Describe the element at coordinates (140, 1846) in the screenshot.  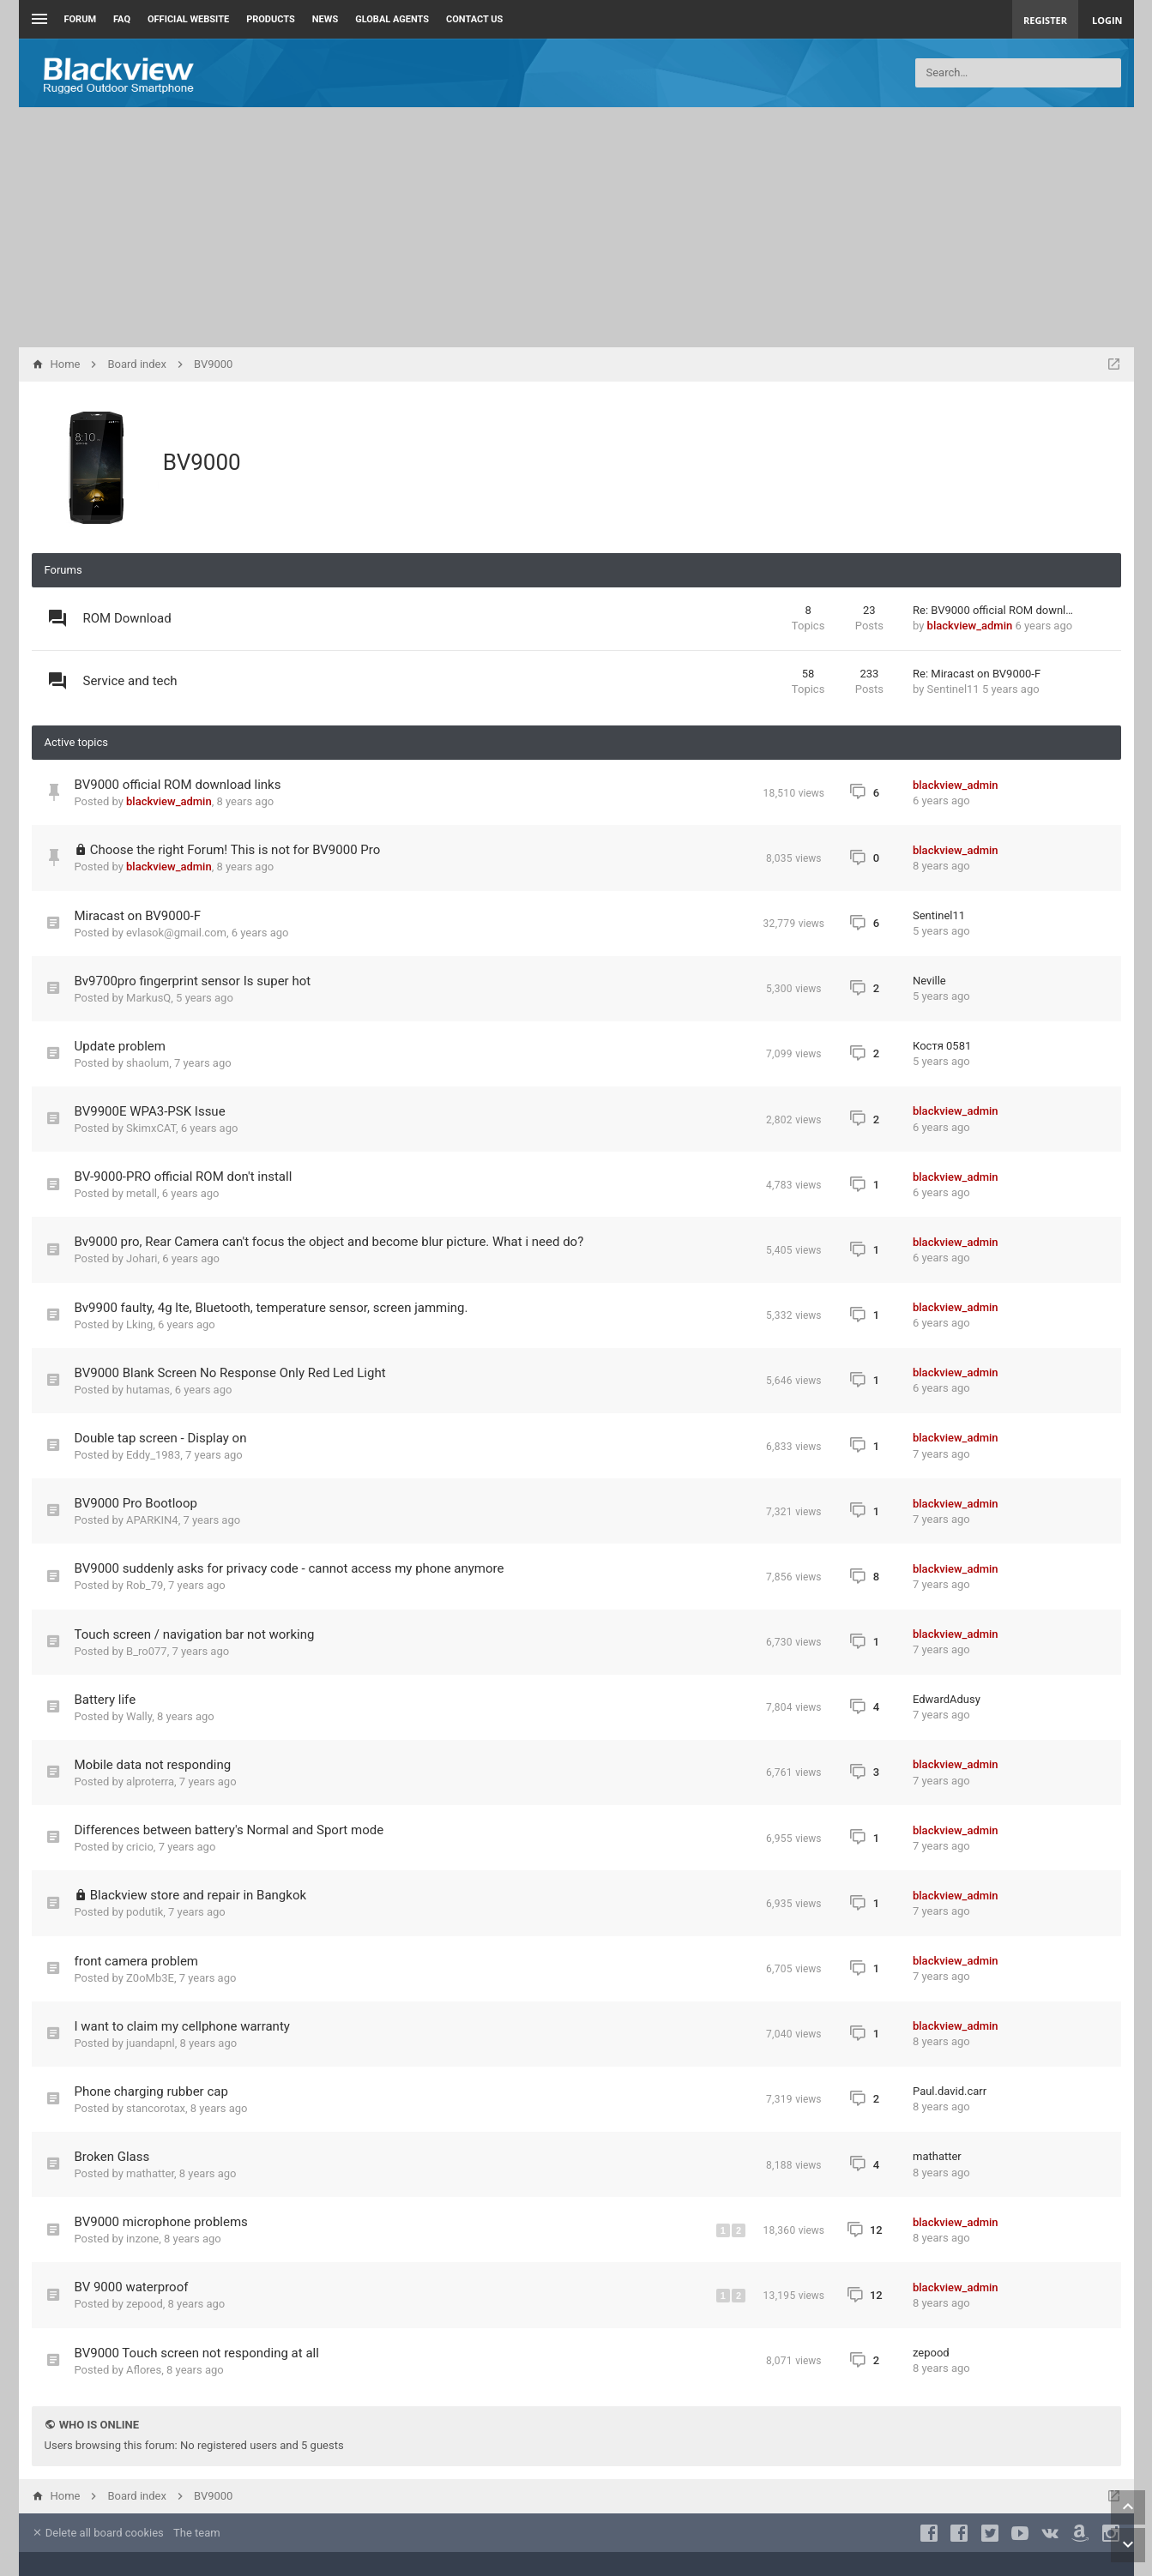
I see `cricio` at that location.